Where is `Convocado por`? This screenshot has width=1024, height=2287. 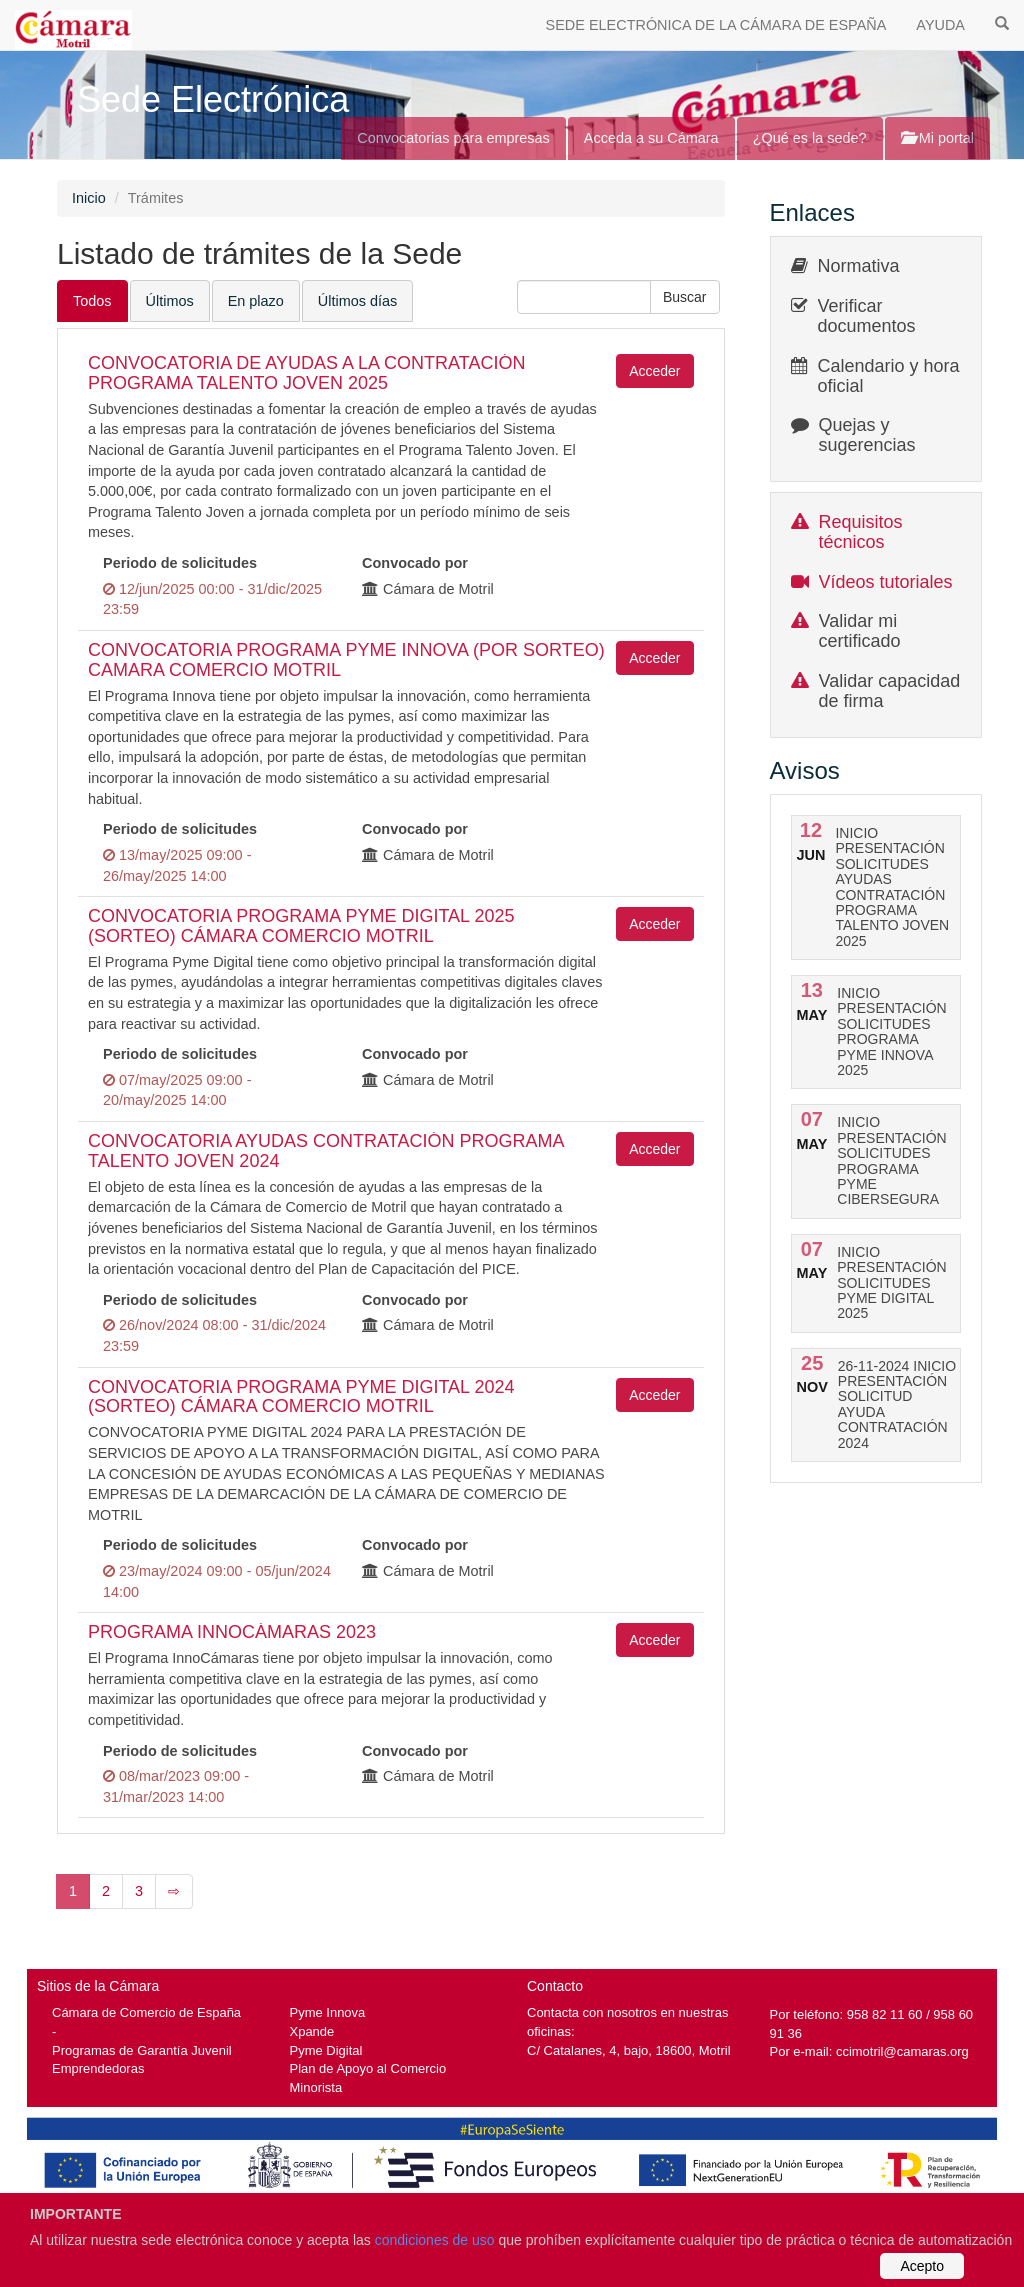 Convocado por is located at coordinates (415, 563).